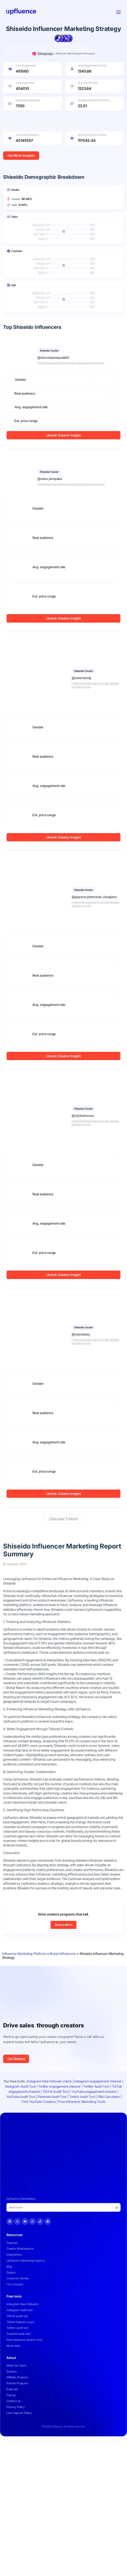 The image size is (127, 2576). Describe the element at coordinates (94, 2225) in the screenshot. I see `YouTube engagement checker` at that location.